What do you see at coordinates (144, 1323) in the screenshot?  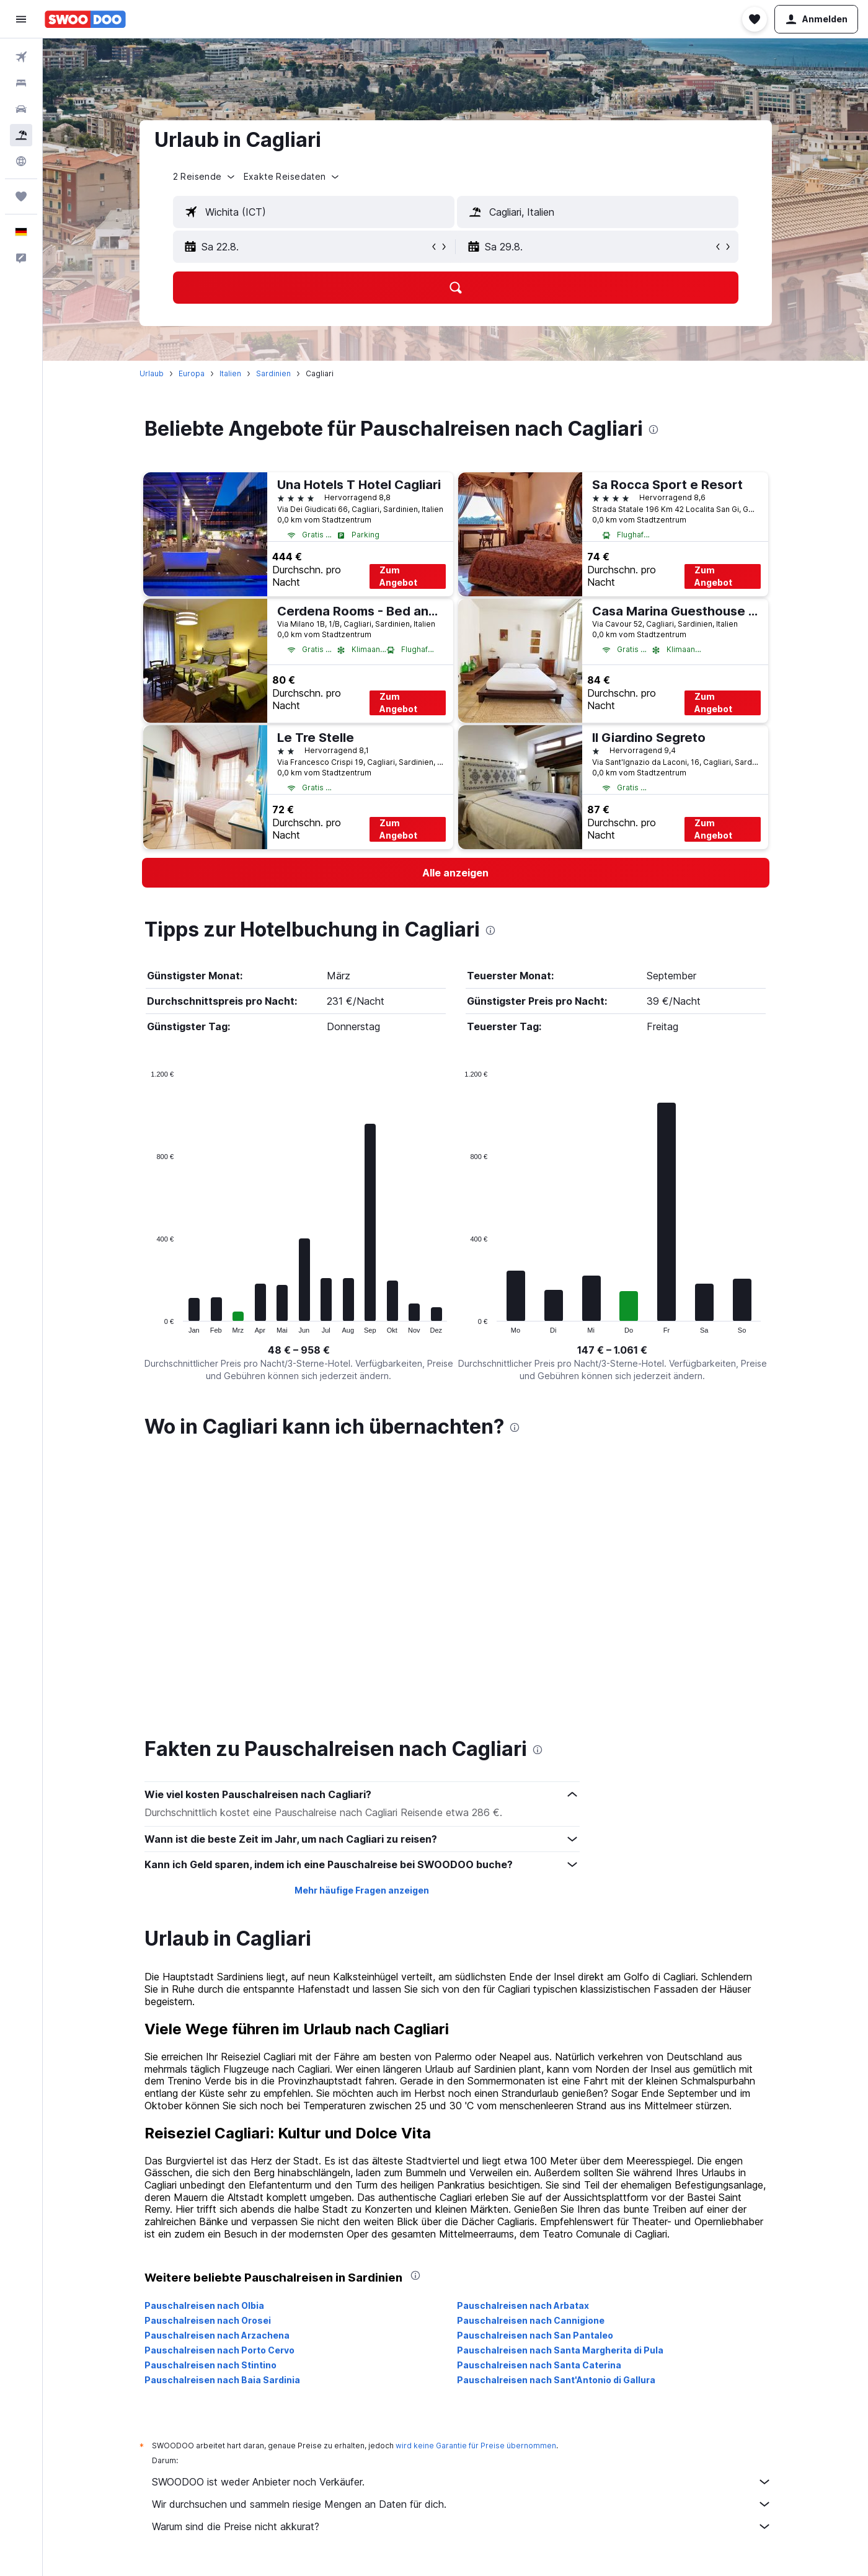 I see `End of interactive chart` at bounding box center [144, 1323].